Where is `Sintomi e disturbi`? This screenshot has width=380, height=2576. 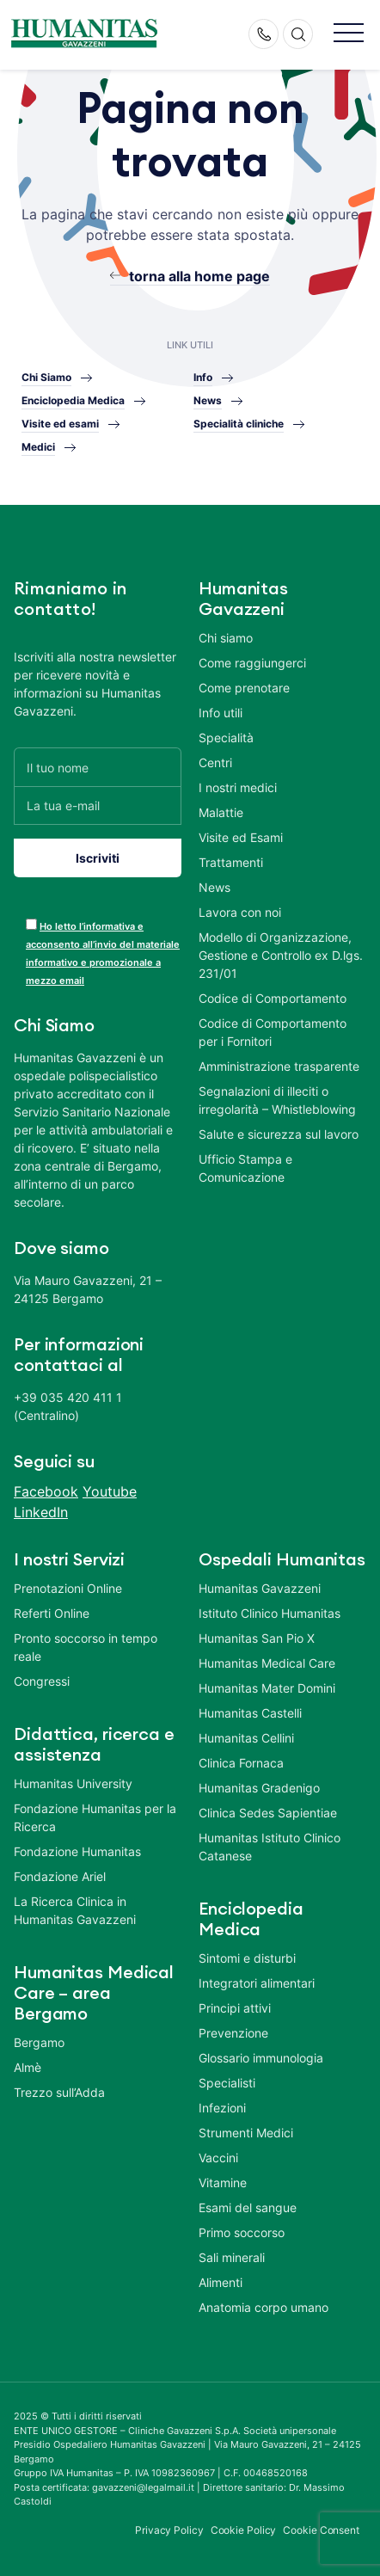 Sintomi e disturbi is located at coordinates (247, 1958).